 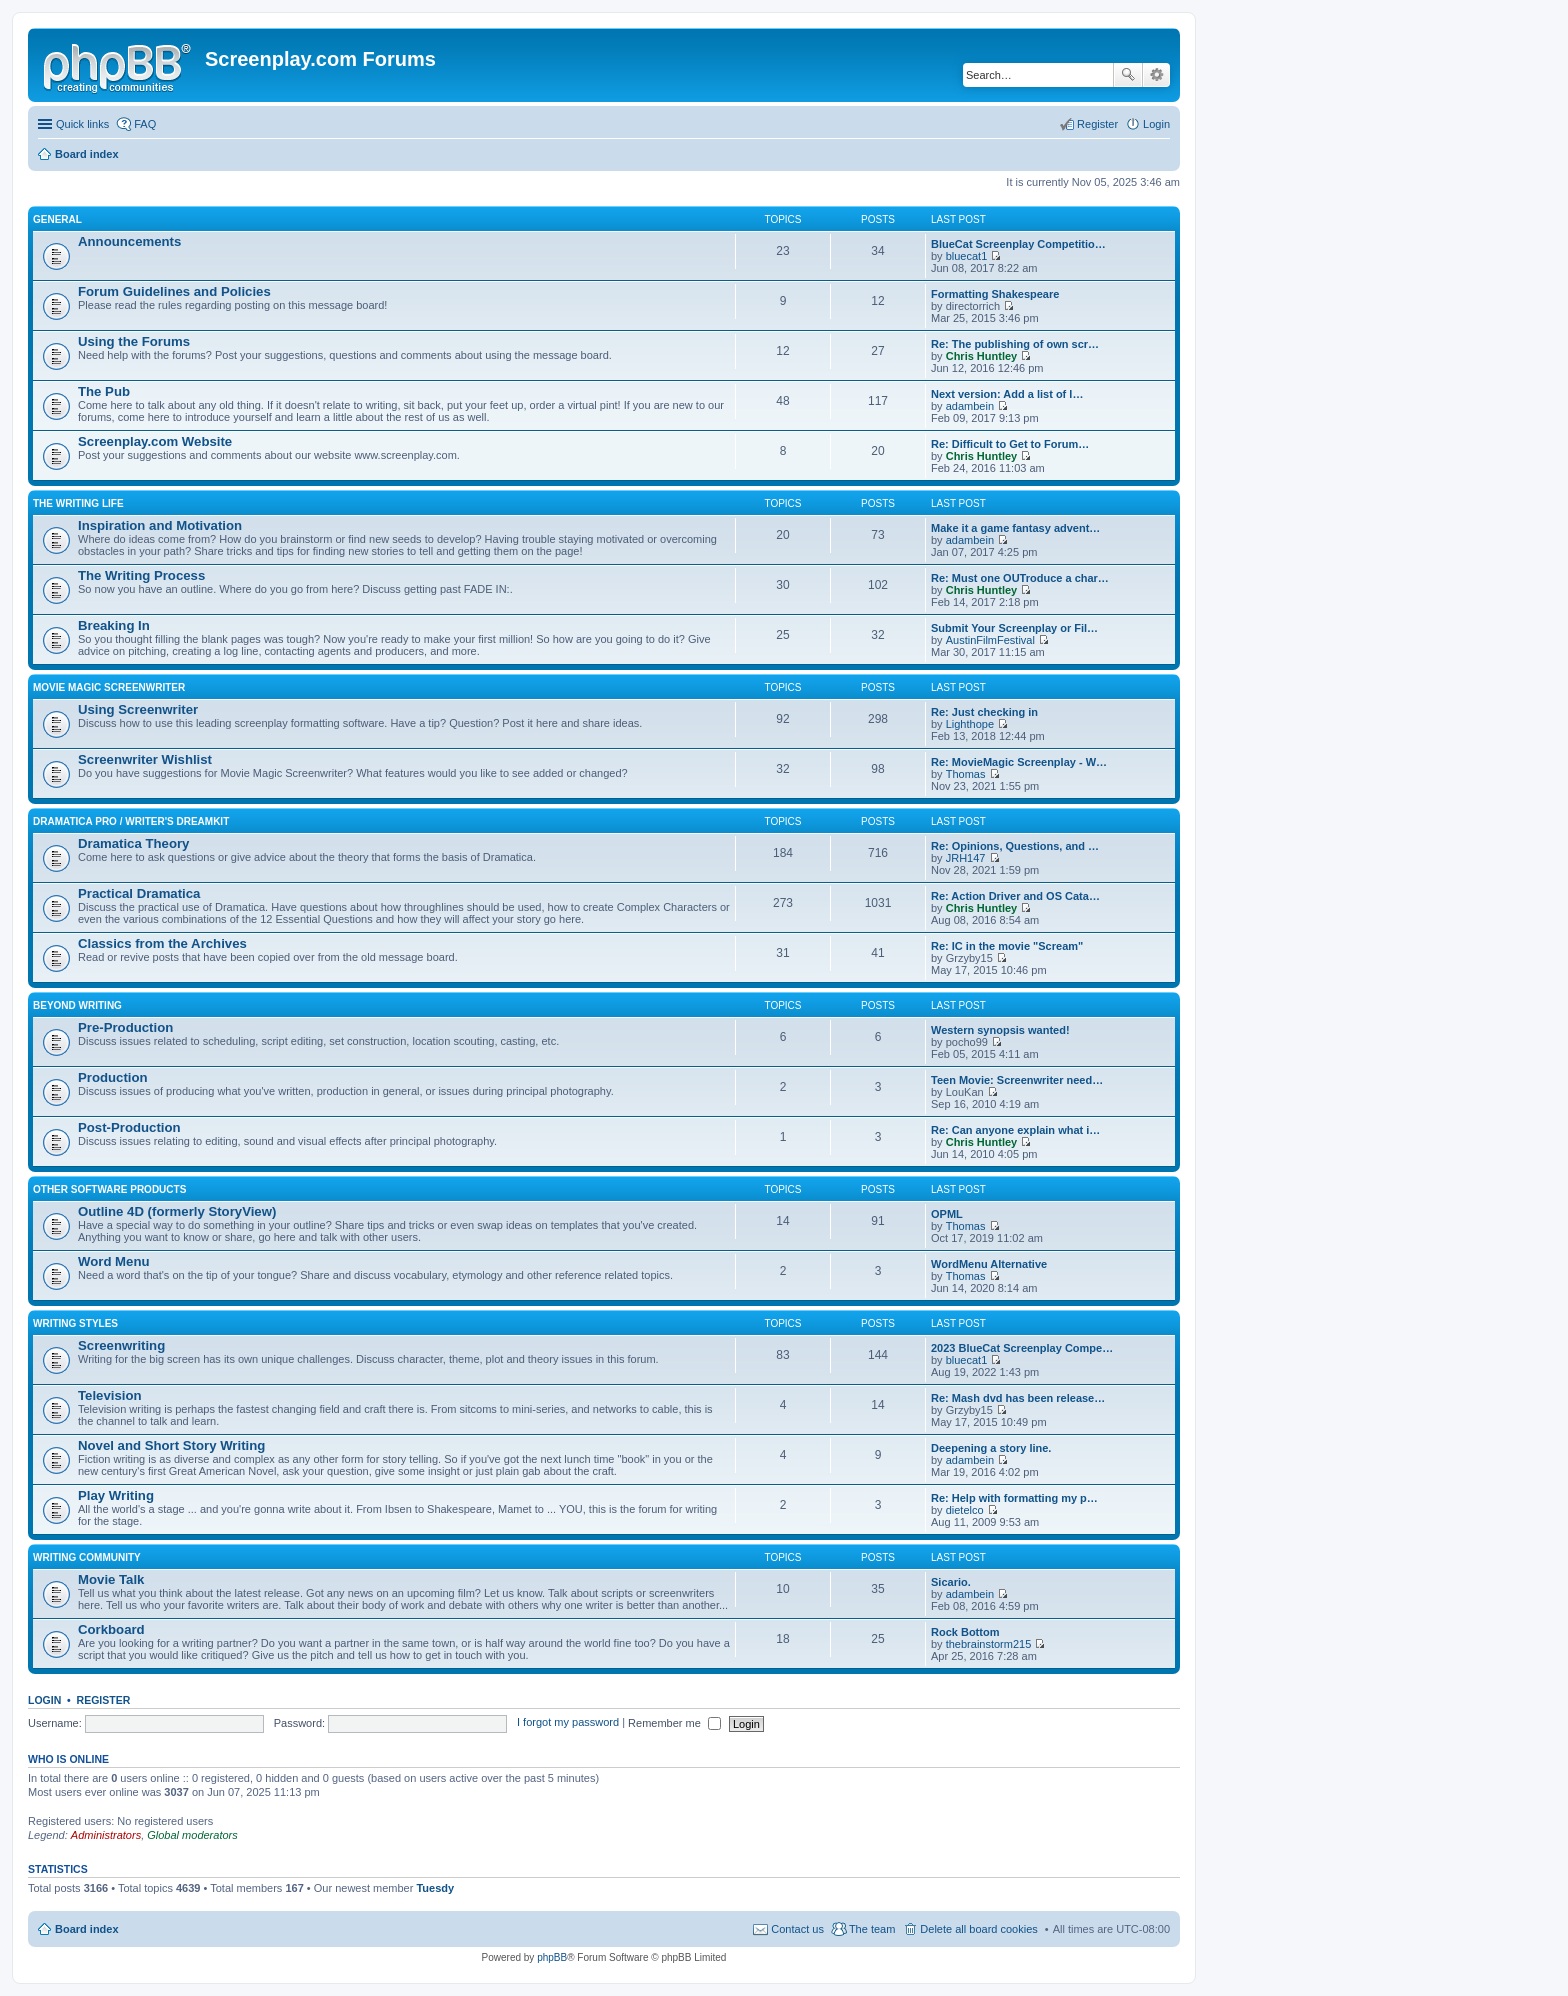 I want to click on Re: Help with formatting my p…, so click(x=1014, y=1498).